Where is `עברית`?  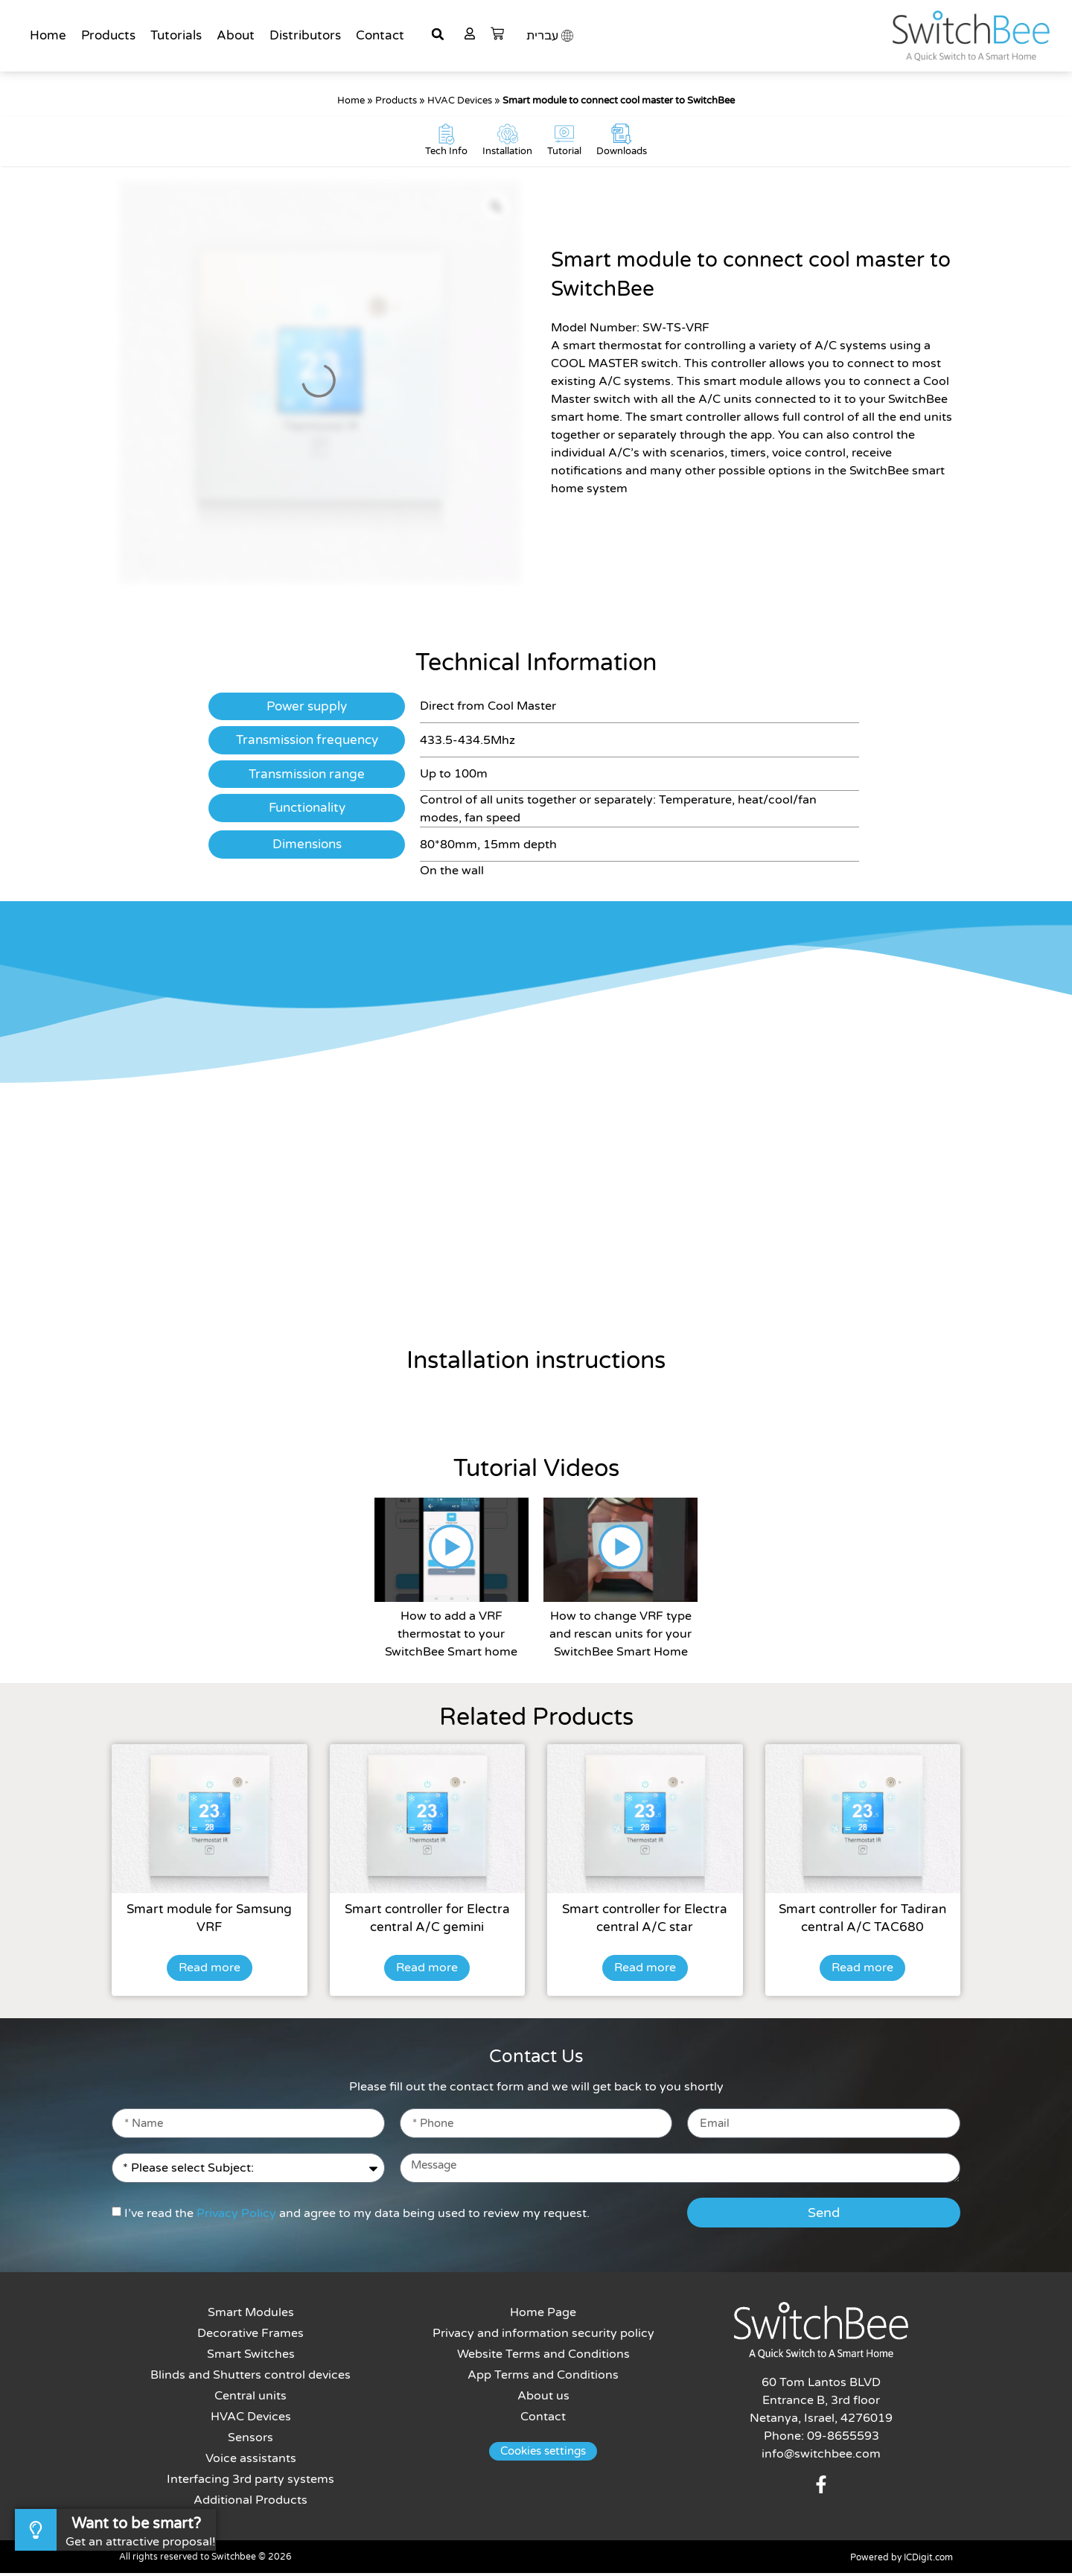
עברית is located at coordinates (542, 35).